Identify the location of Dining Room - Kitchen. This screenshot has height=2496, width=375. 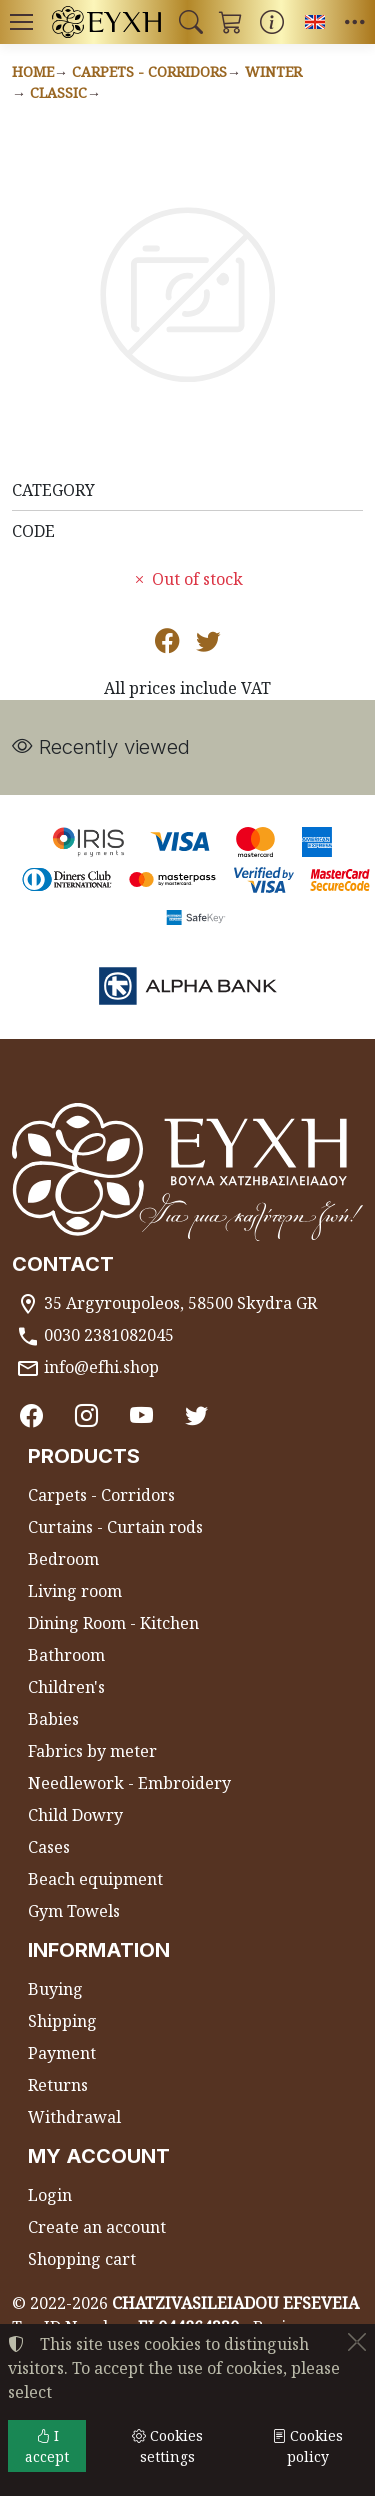
(113, 1623).